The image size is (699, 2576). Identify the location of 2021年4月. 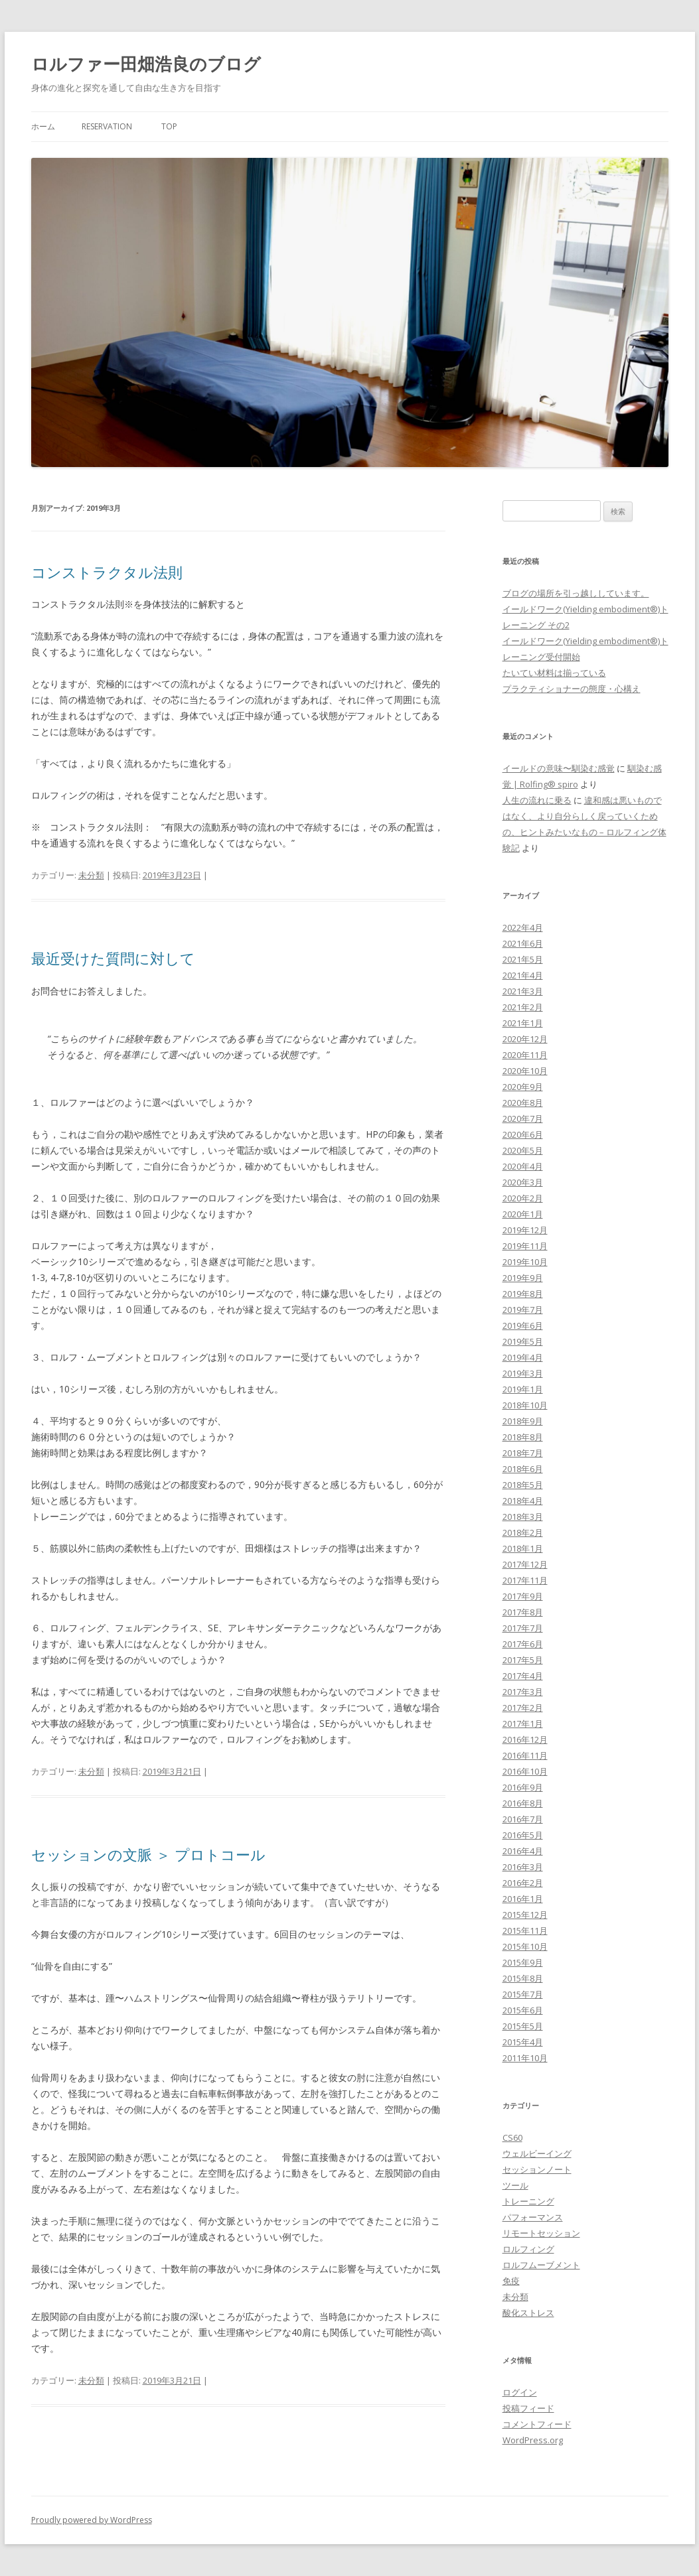
(523, 975).